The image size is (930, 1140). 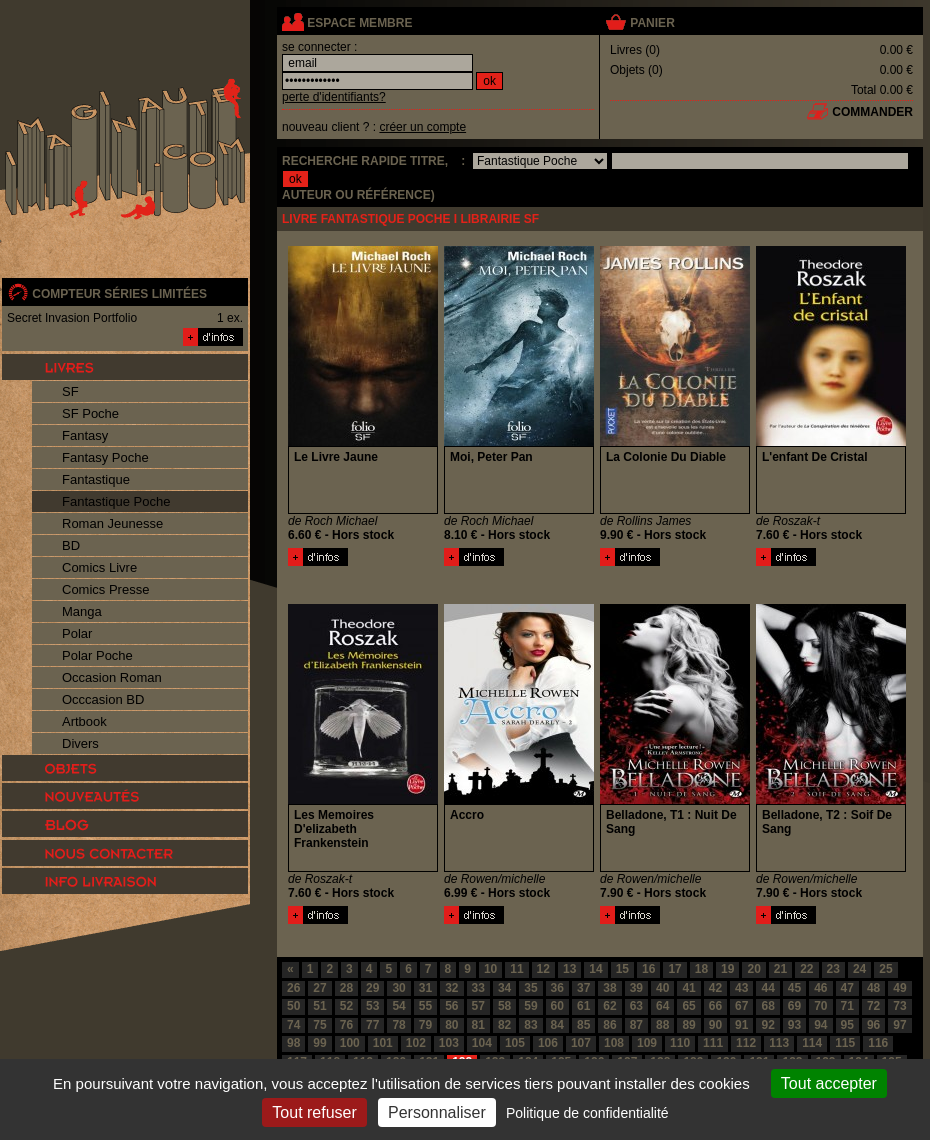 I want to click on 47, so click(x=847, y=988).